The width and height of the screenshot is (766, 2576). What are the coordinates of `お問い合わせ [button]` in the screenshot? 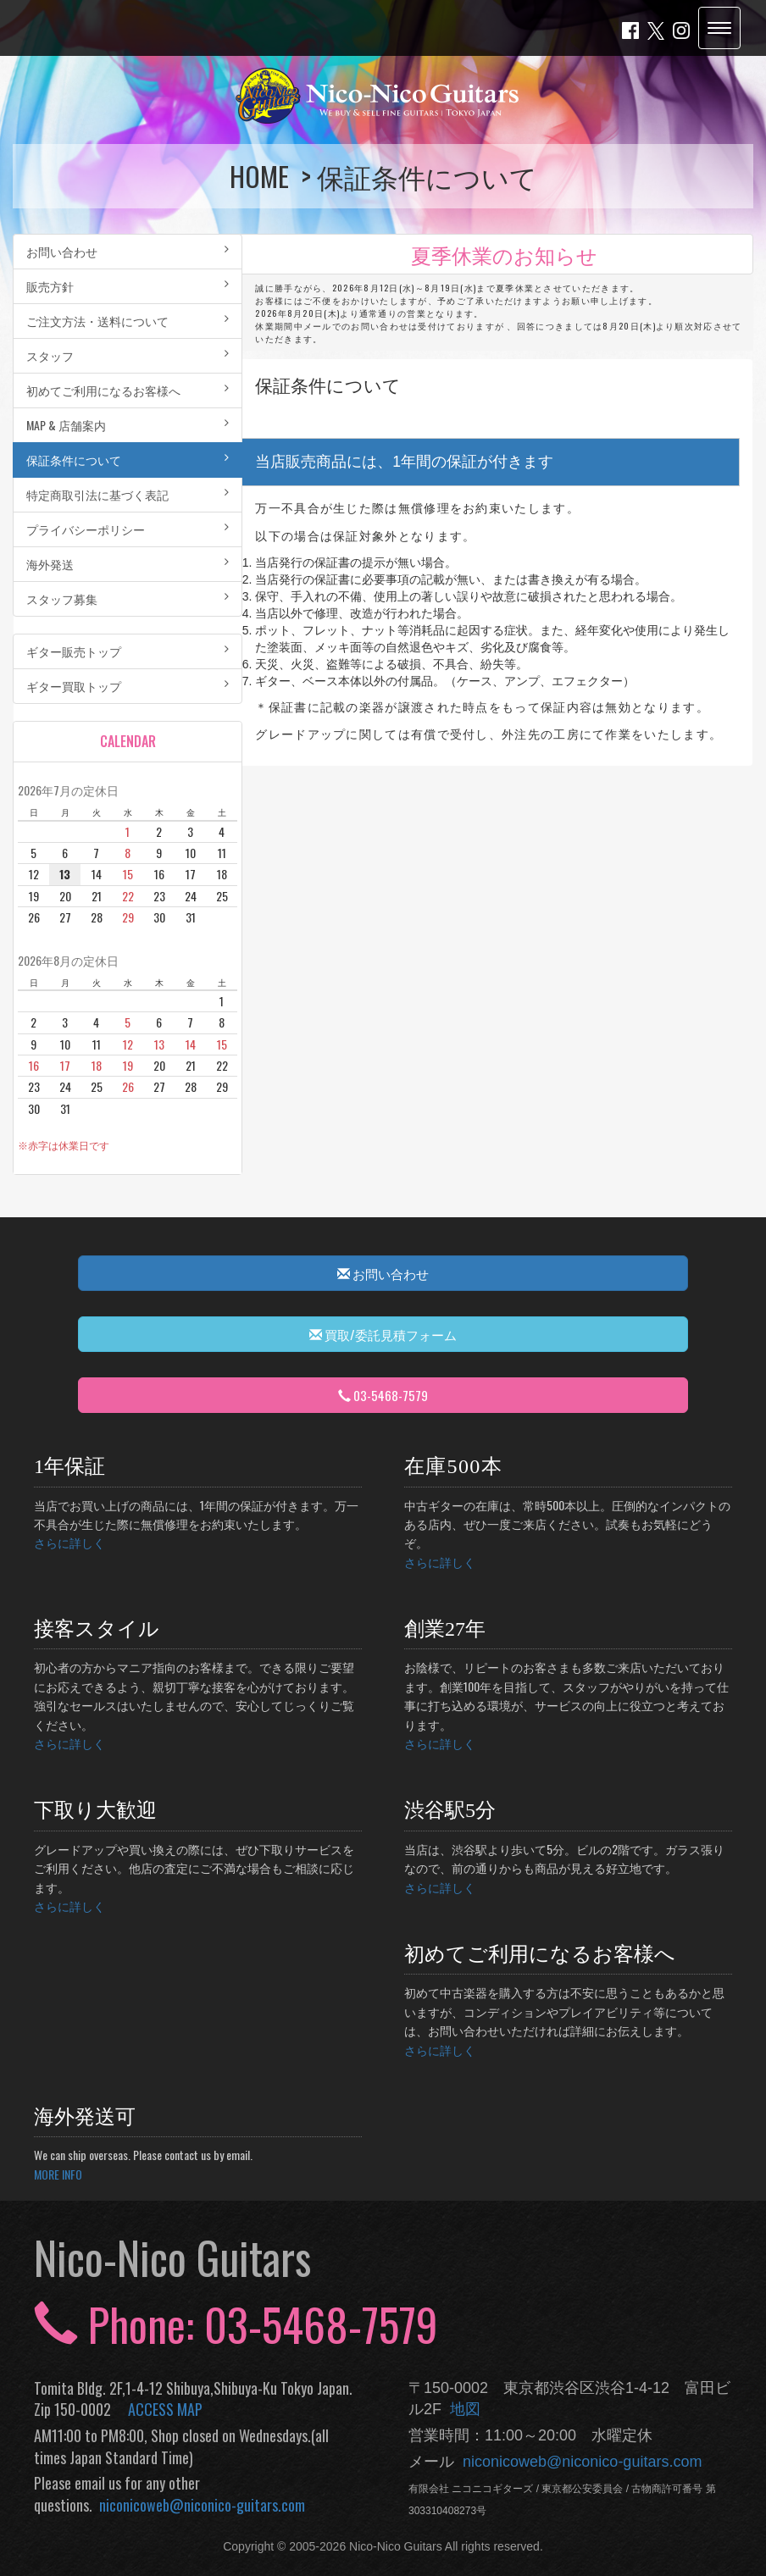 It's located at (383, 1273).